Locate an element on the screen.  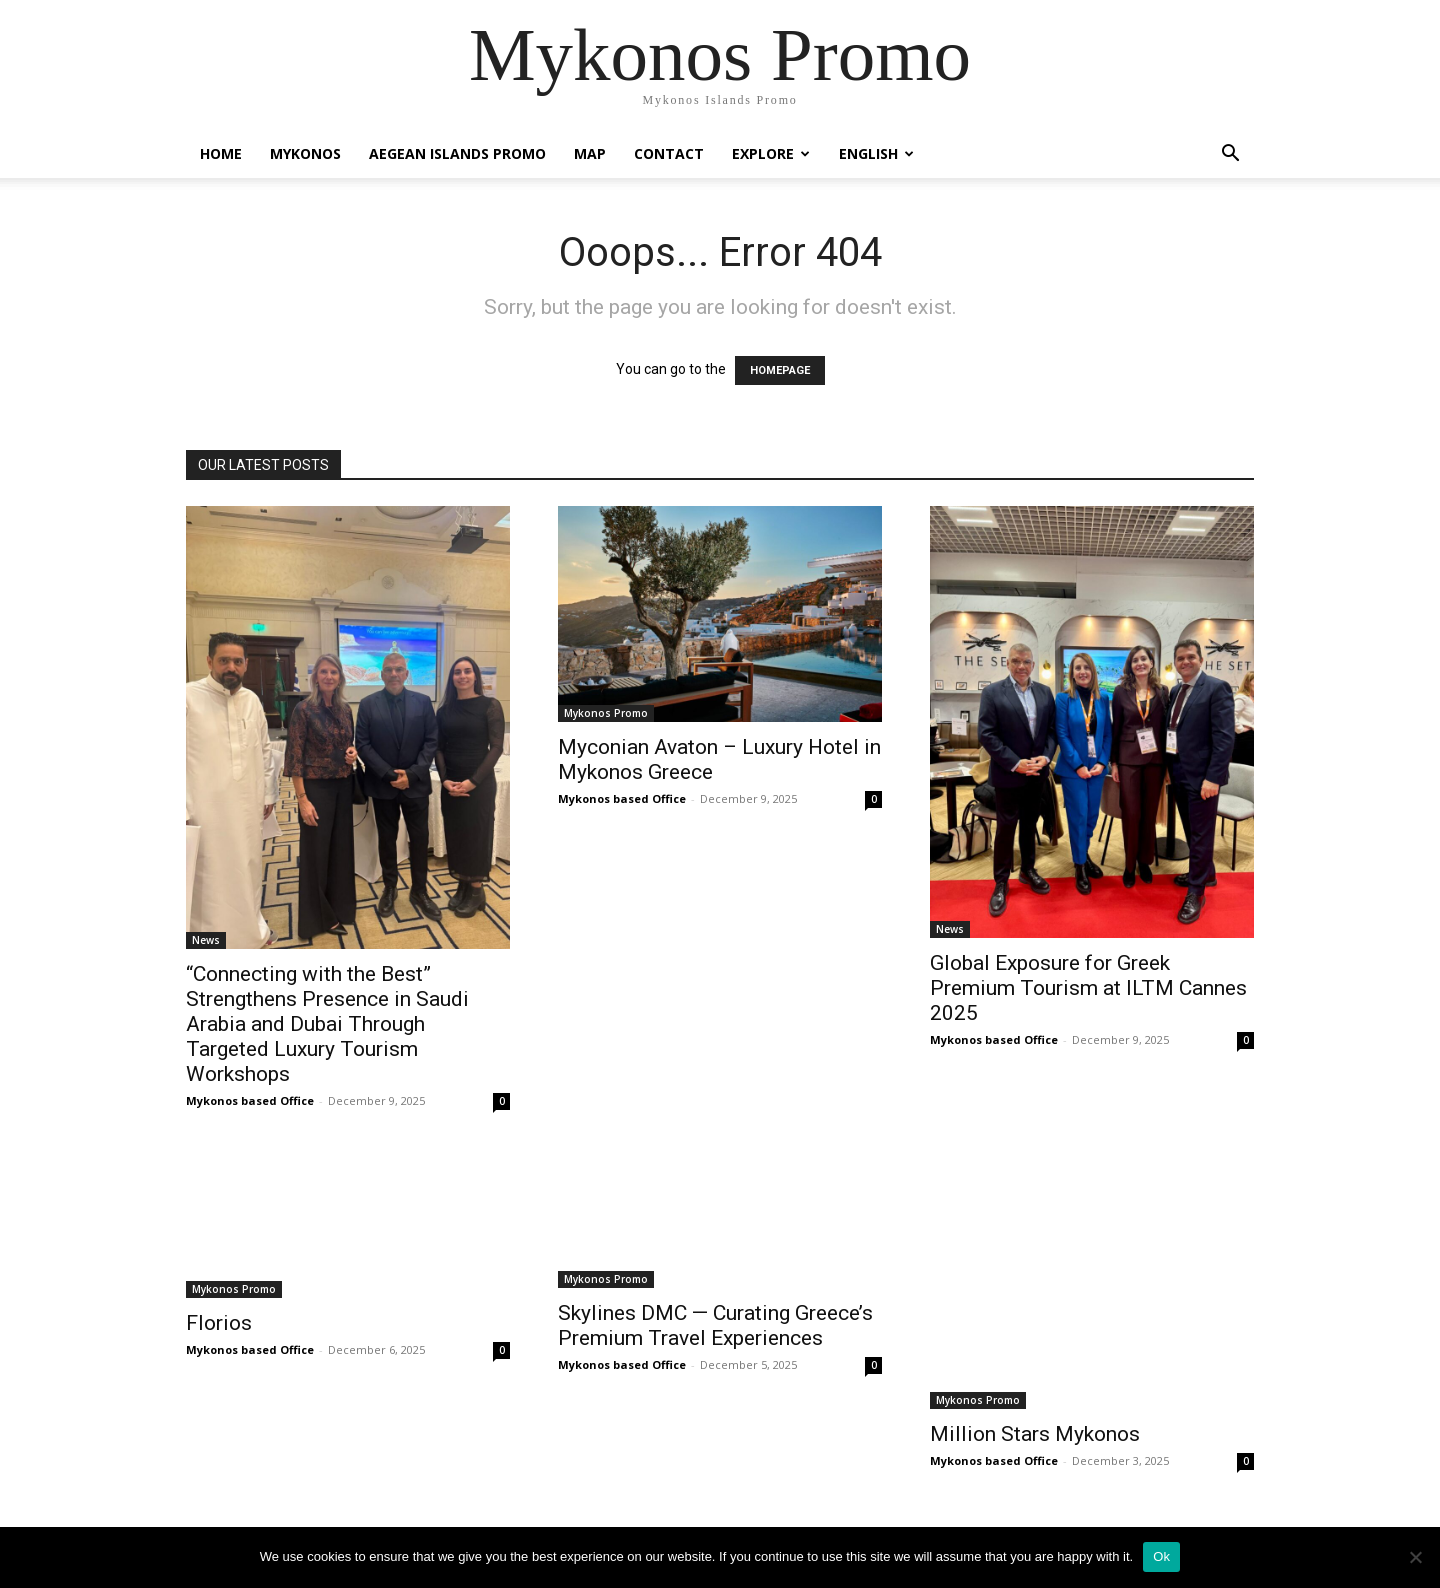
News is located at coordinates (206, 940).